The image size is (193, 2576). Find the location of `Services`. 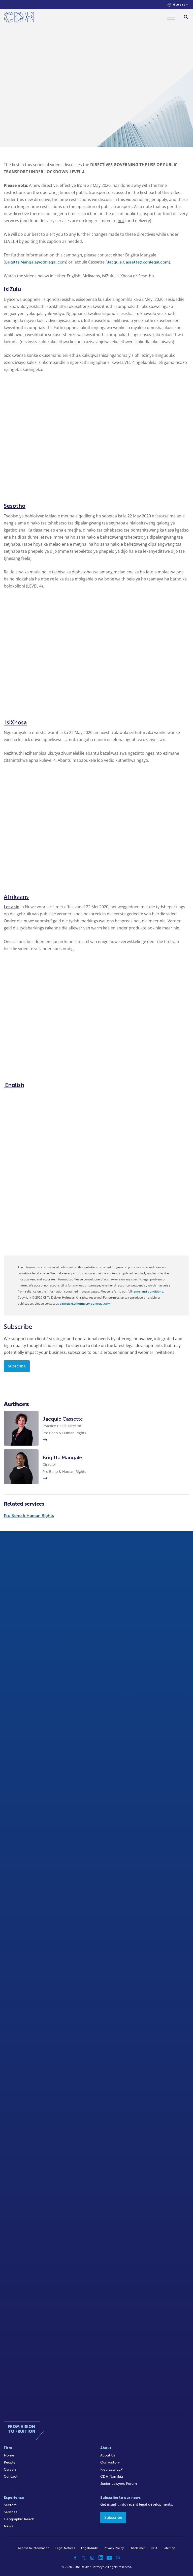

Services is located at coordinates (10, 2512).